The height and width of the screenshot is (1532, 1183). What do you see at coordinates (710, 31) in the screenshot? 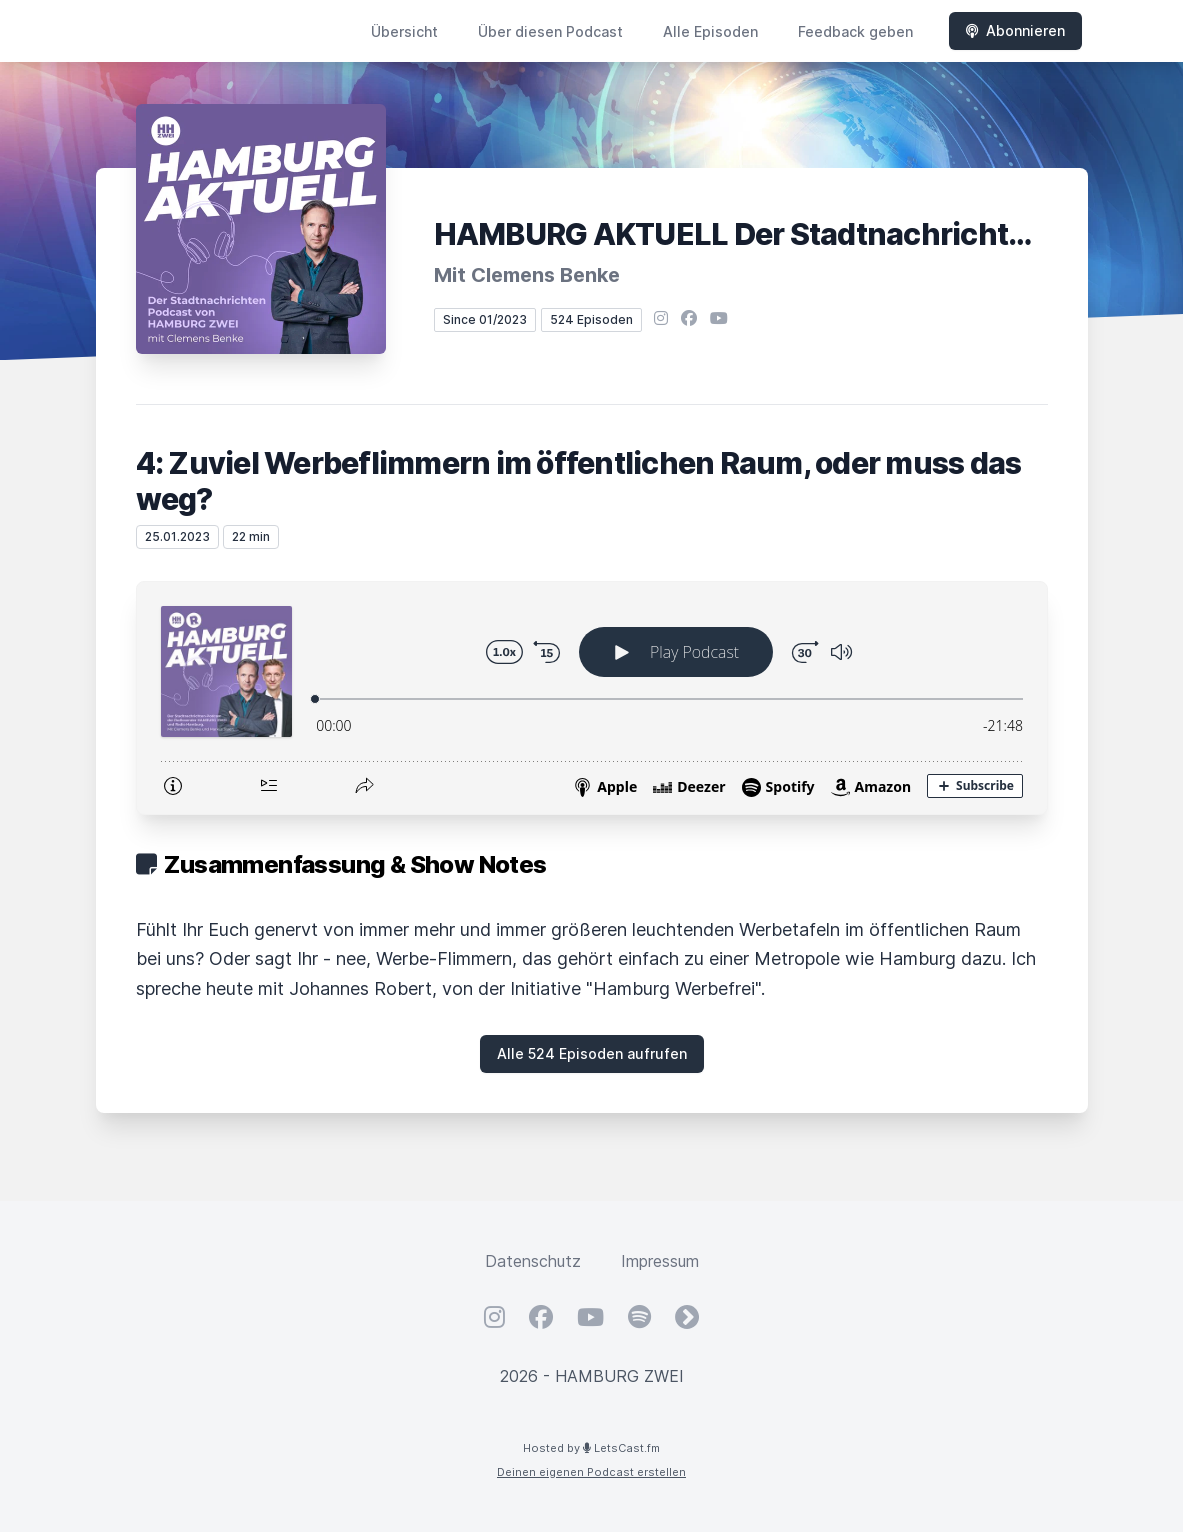
I see `Alle Episoden` at bounding box center [710, 31].